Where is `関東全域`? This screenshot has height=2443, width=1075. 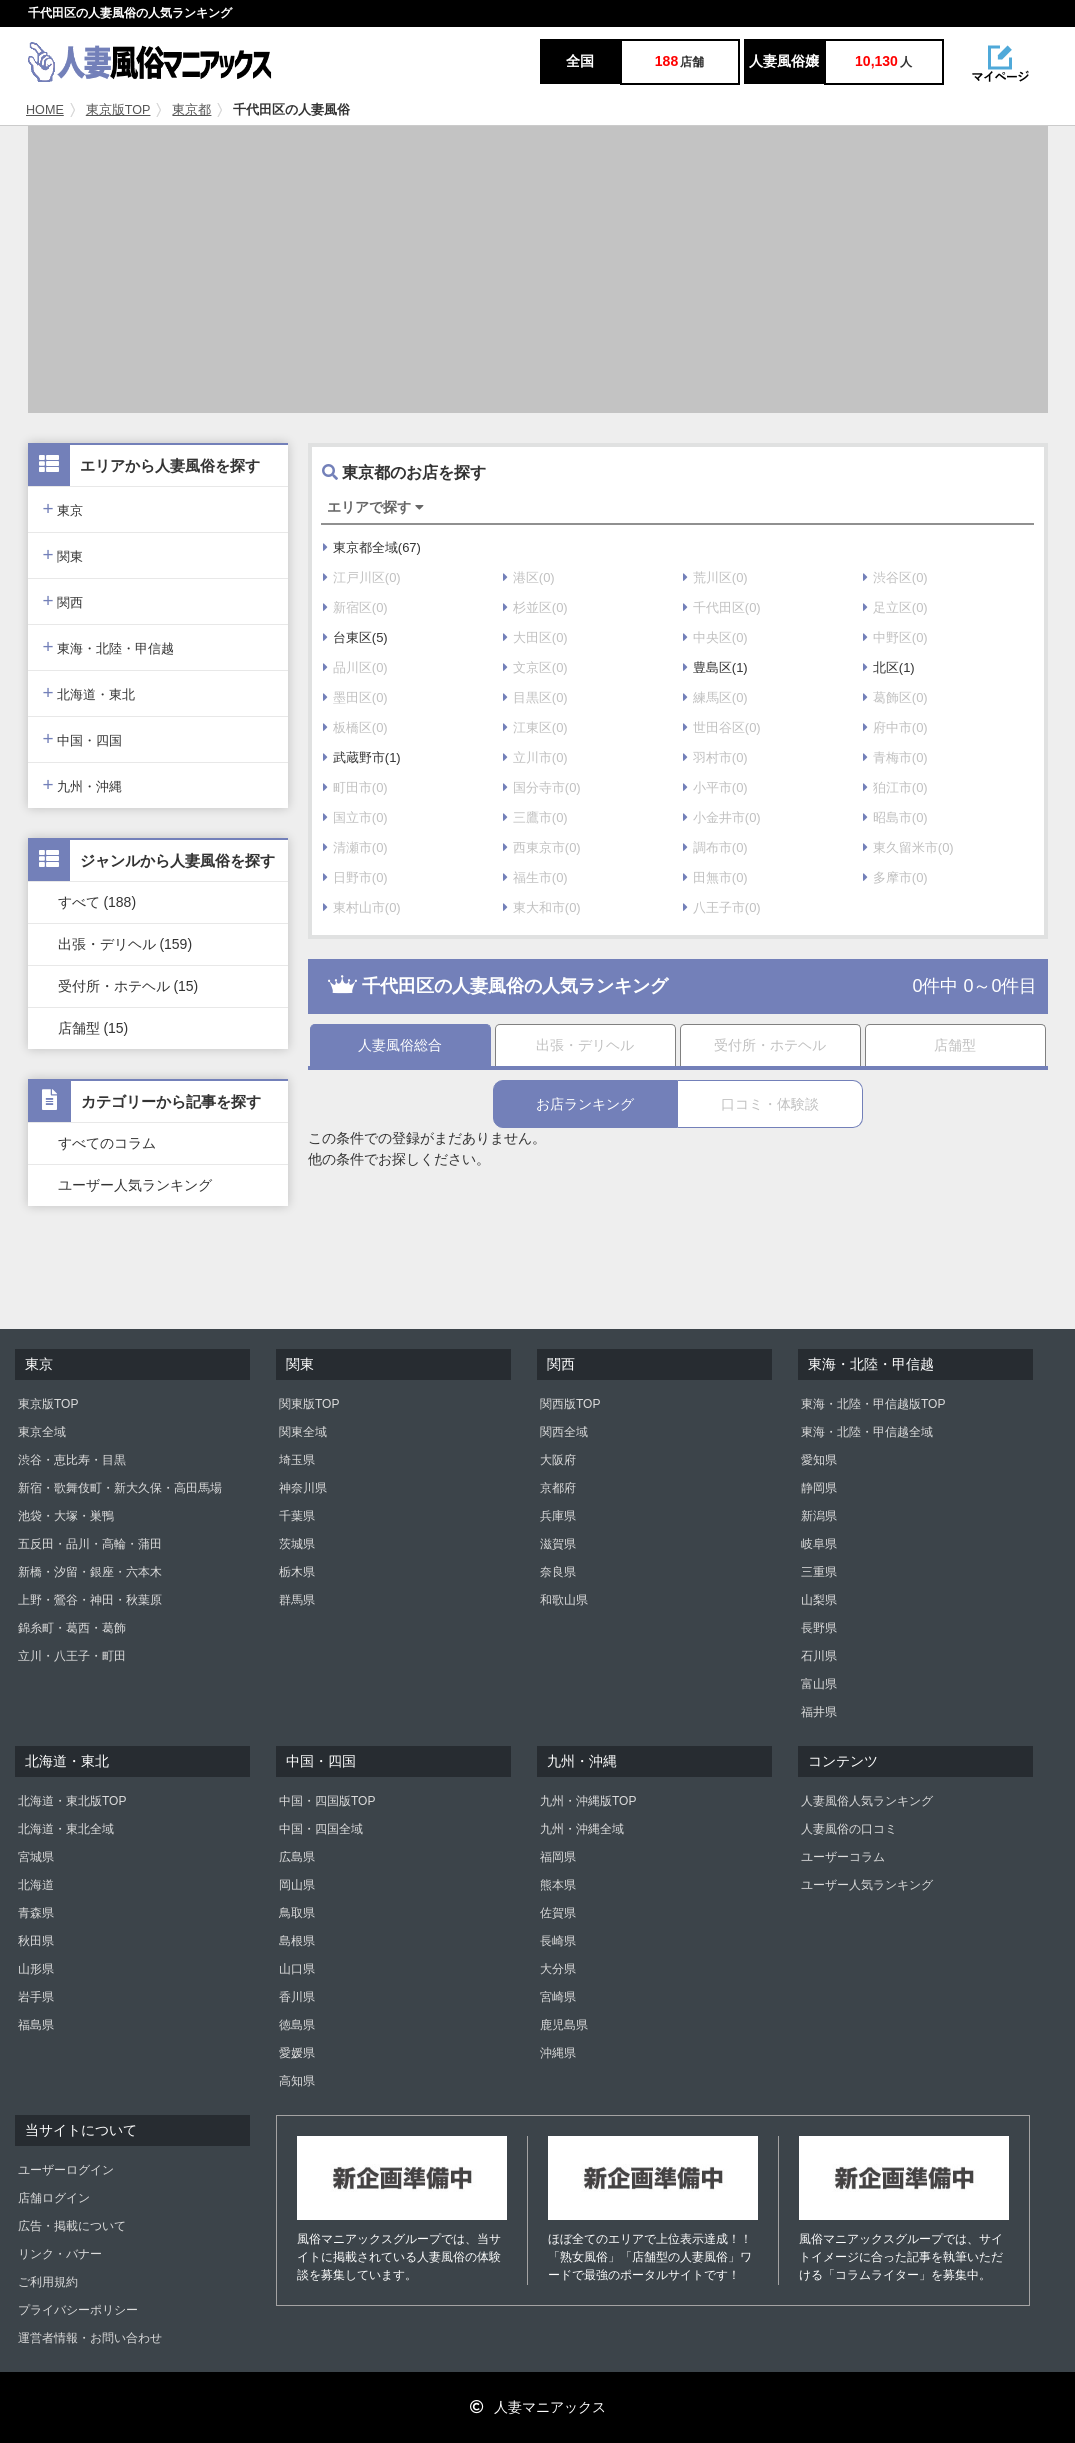
関東全域 is located at coordinates (303, 1432).